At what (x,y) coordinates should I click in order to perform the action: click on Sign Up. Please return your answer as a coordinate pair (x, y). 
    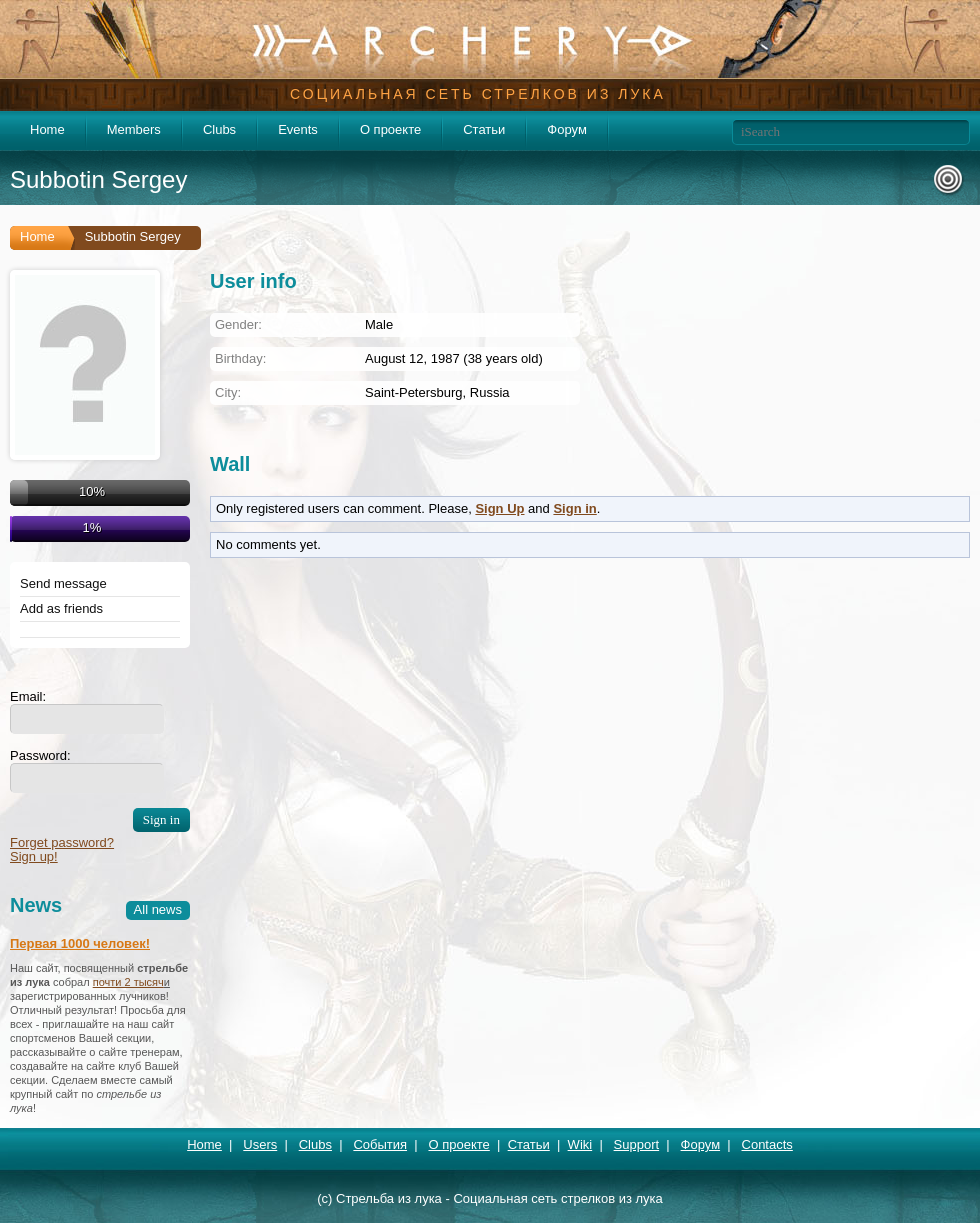
    Looking at the image, I should click on (499, 508).